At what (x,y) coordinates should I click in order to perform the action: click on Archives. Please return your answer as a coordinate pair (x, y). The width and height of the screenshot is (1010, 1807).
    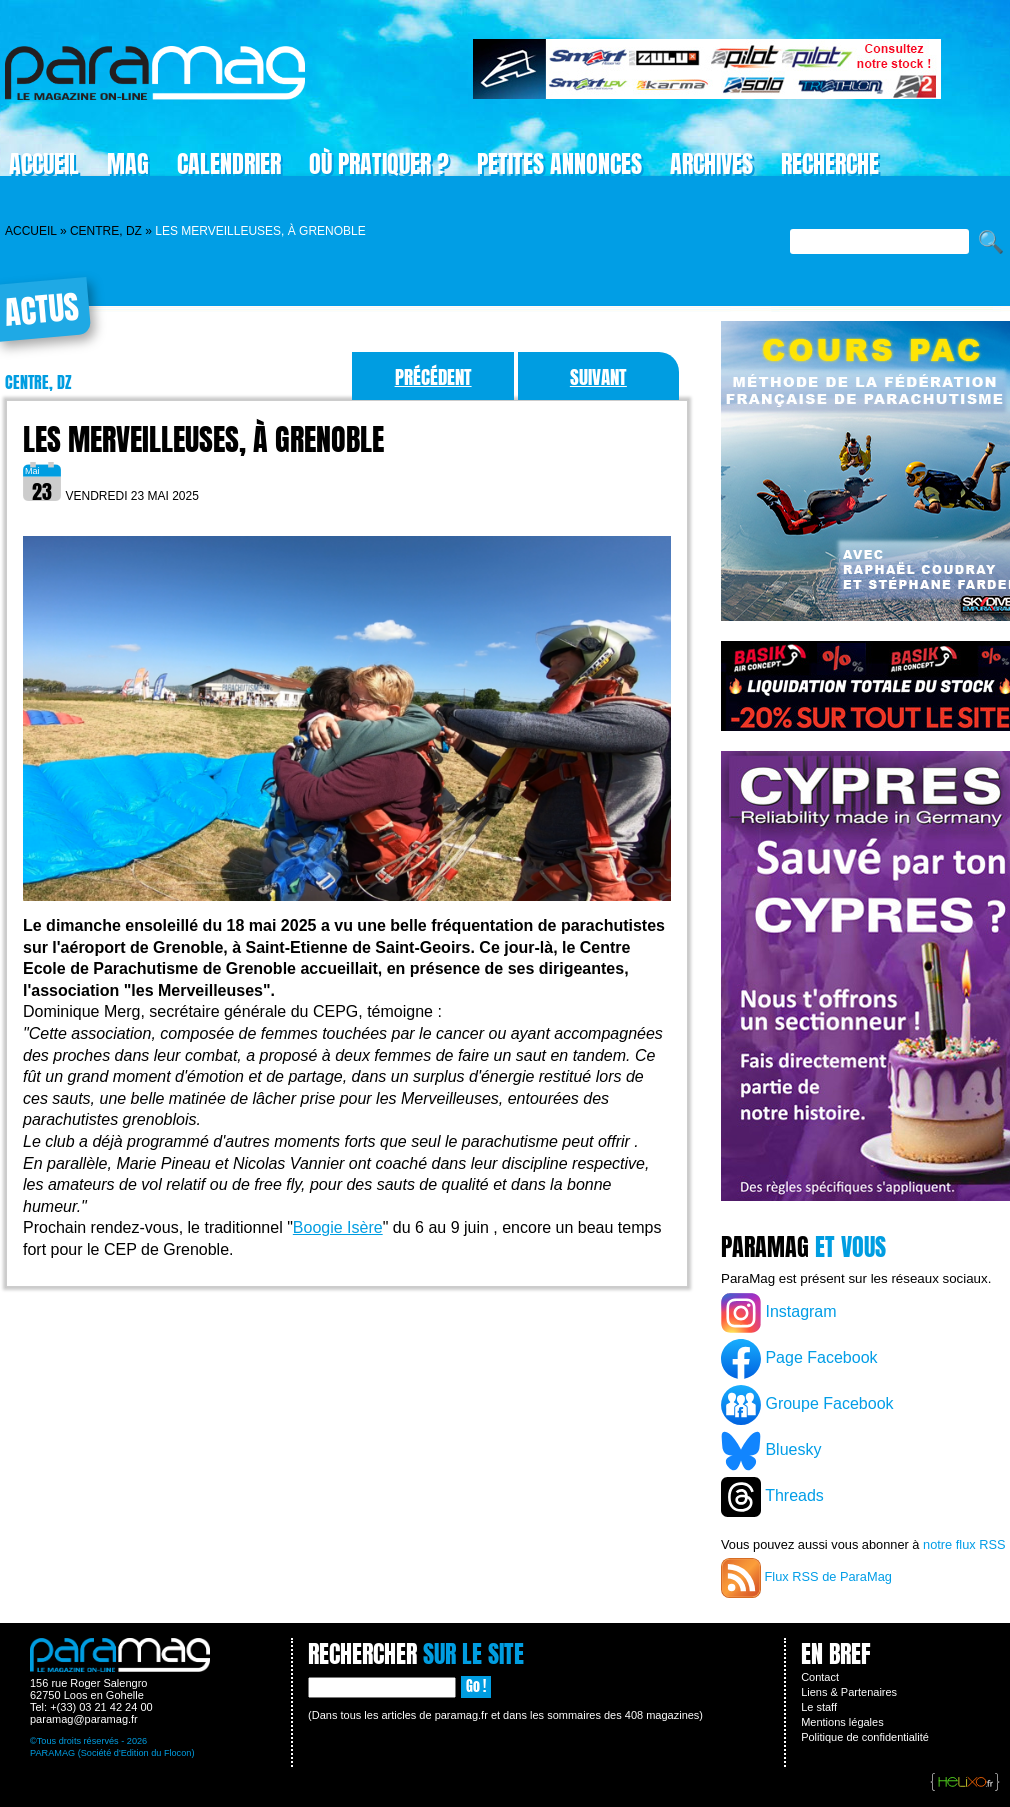
    Looking at the image, I should click on (711, 164).